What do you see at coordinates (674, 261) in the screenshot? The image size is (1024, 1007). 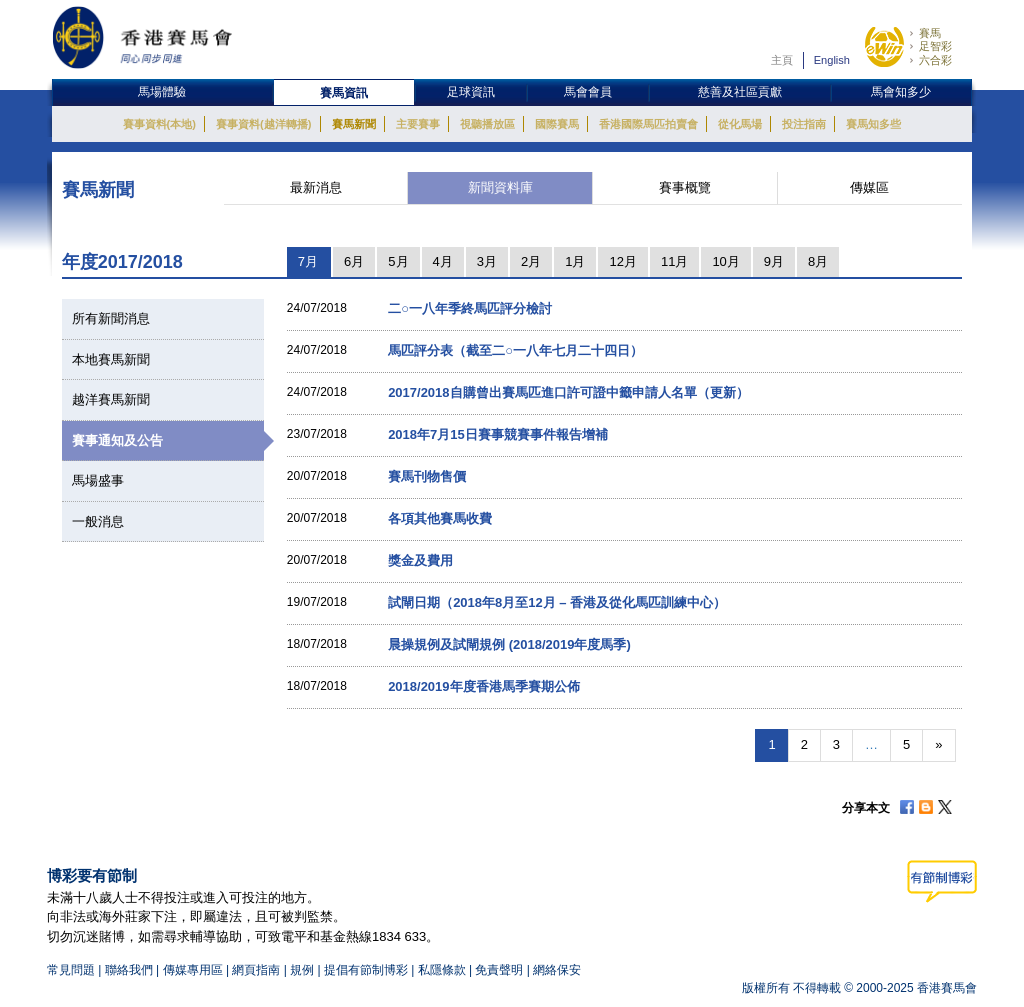 I see `11月` at bounding box center [674, 261].